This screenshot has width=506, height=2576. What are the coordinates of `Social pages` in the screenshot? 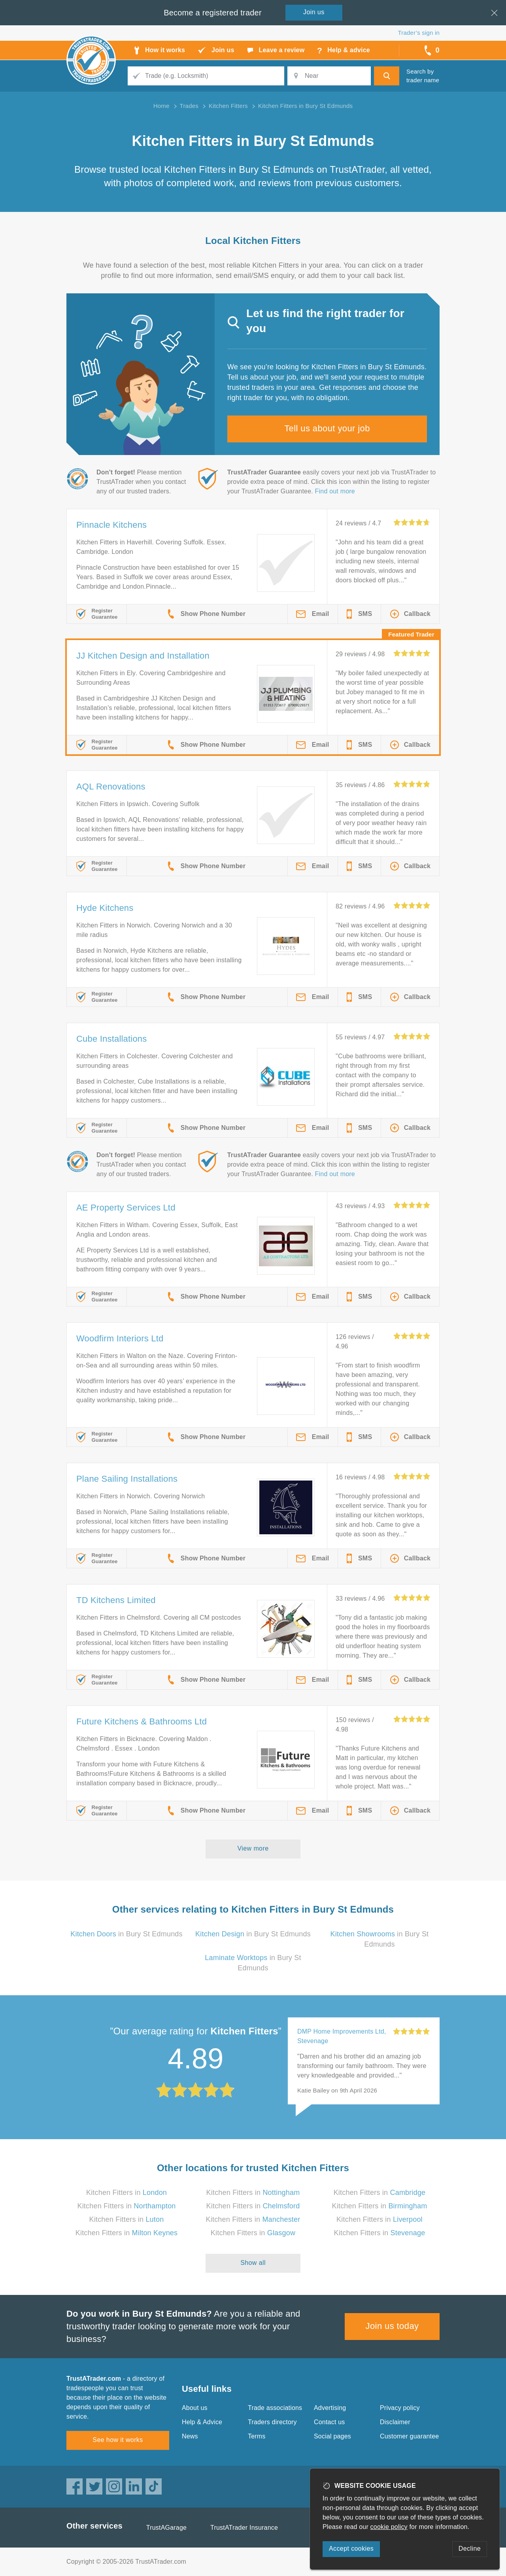 It's located at (332, 2436).